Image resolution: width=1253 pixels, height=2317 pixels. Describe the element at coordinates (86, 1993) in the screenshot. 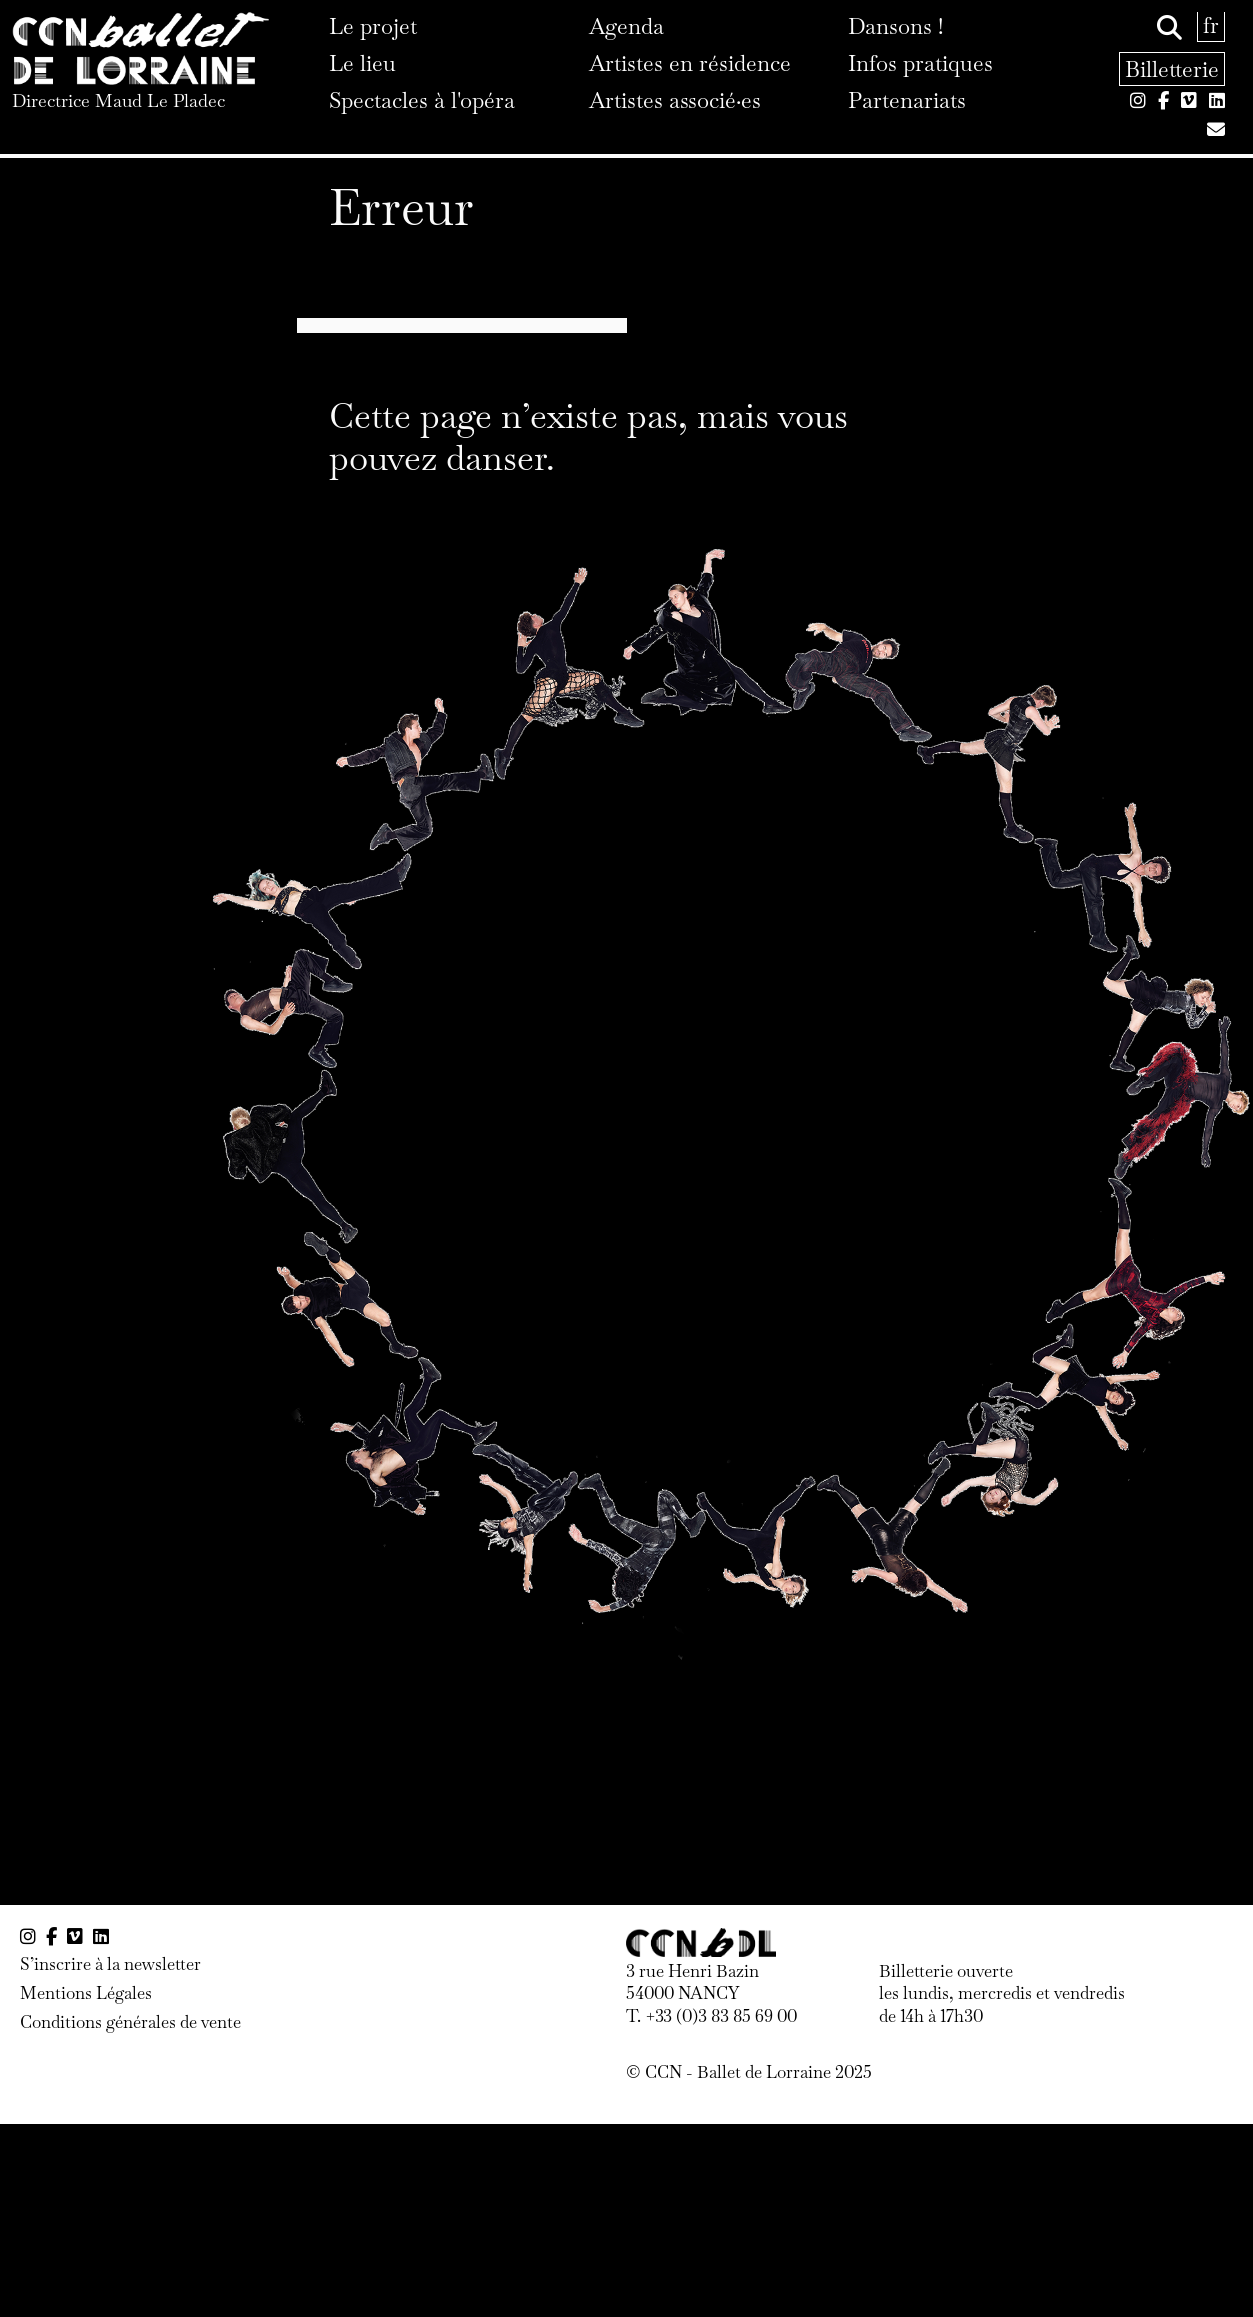

I see `Mentions Légales` at that location.